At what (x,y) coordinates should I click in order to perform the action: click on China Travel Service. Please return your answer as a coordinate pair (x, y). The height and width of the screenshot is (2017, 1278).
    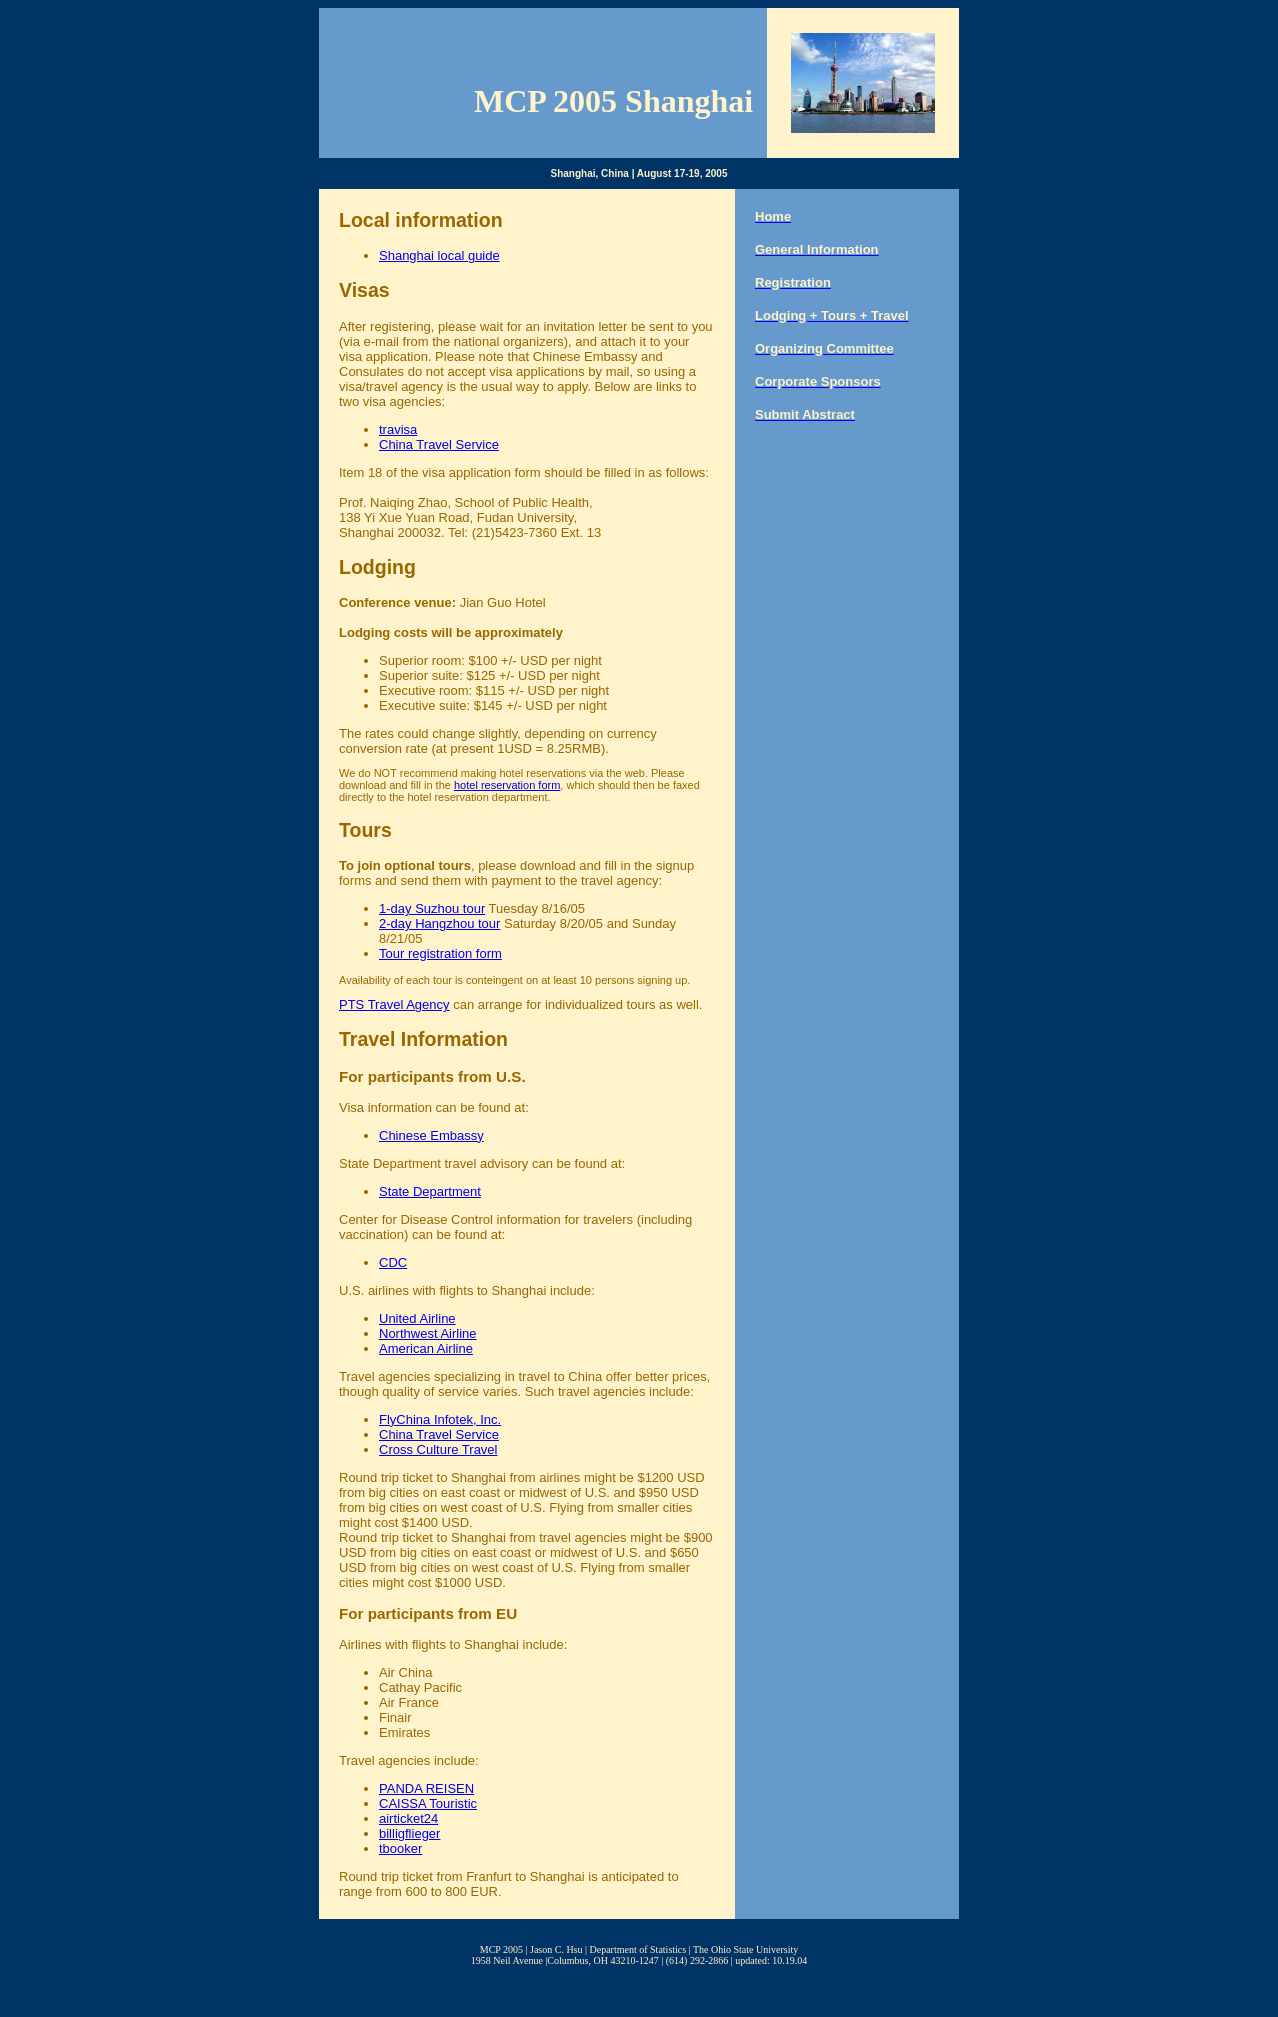
    Looking at the image, I should click on (439, 444).